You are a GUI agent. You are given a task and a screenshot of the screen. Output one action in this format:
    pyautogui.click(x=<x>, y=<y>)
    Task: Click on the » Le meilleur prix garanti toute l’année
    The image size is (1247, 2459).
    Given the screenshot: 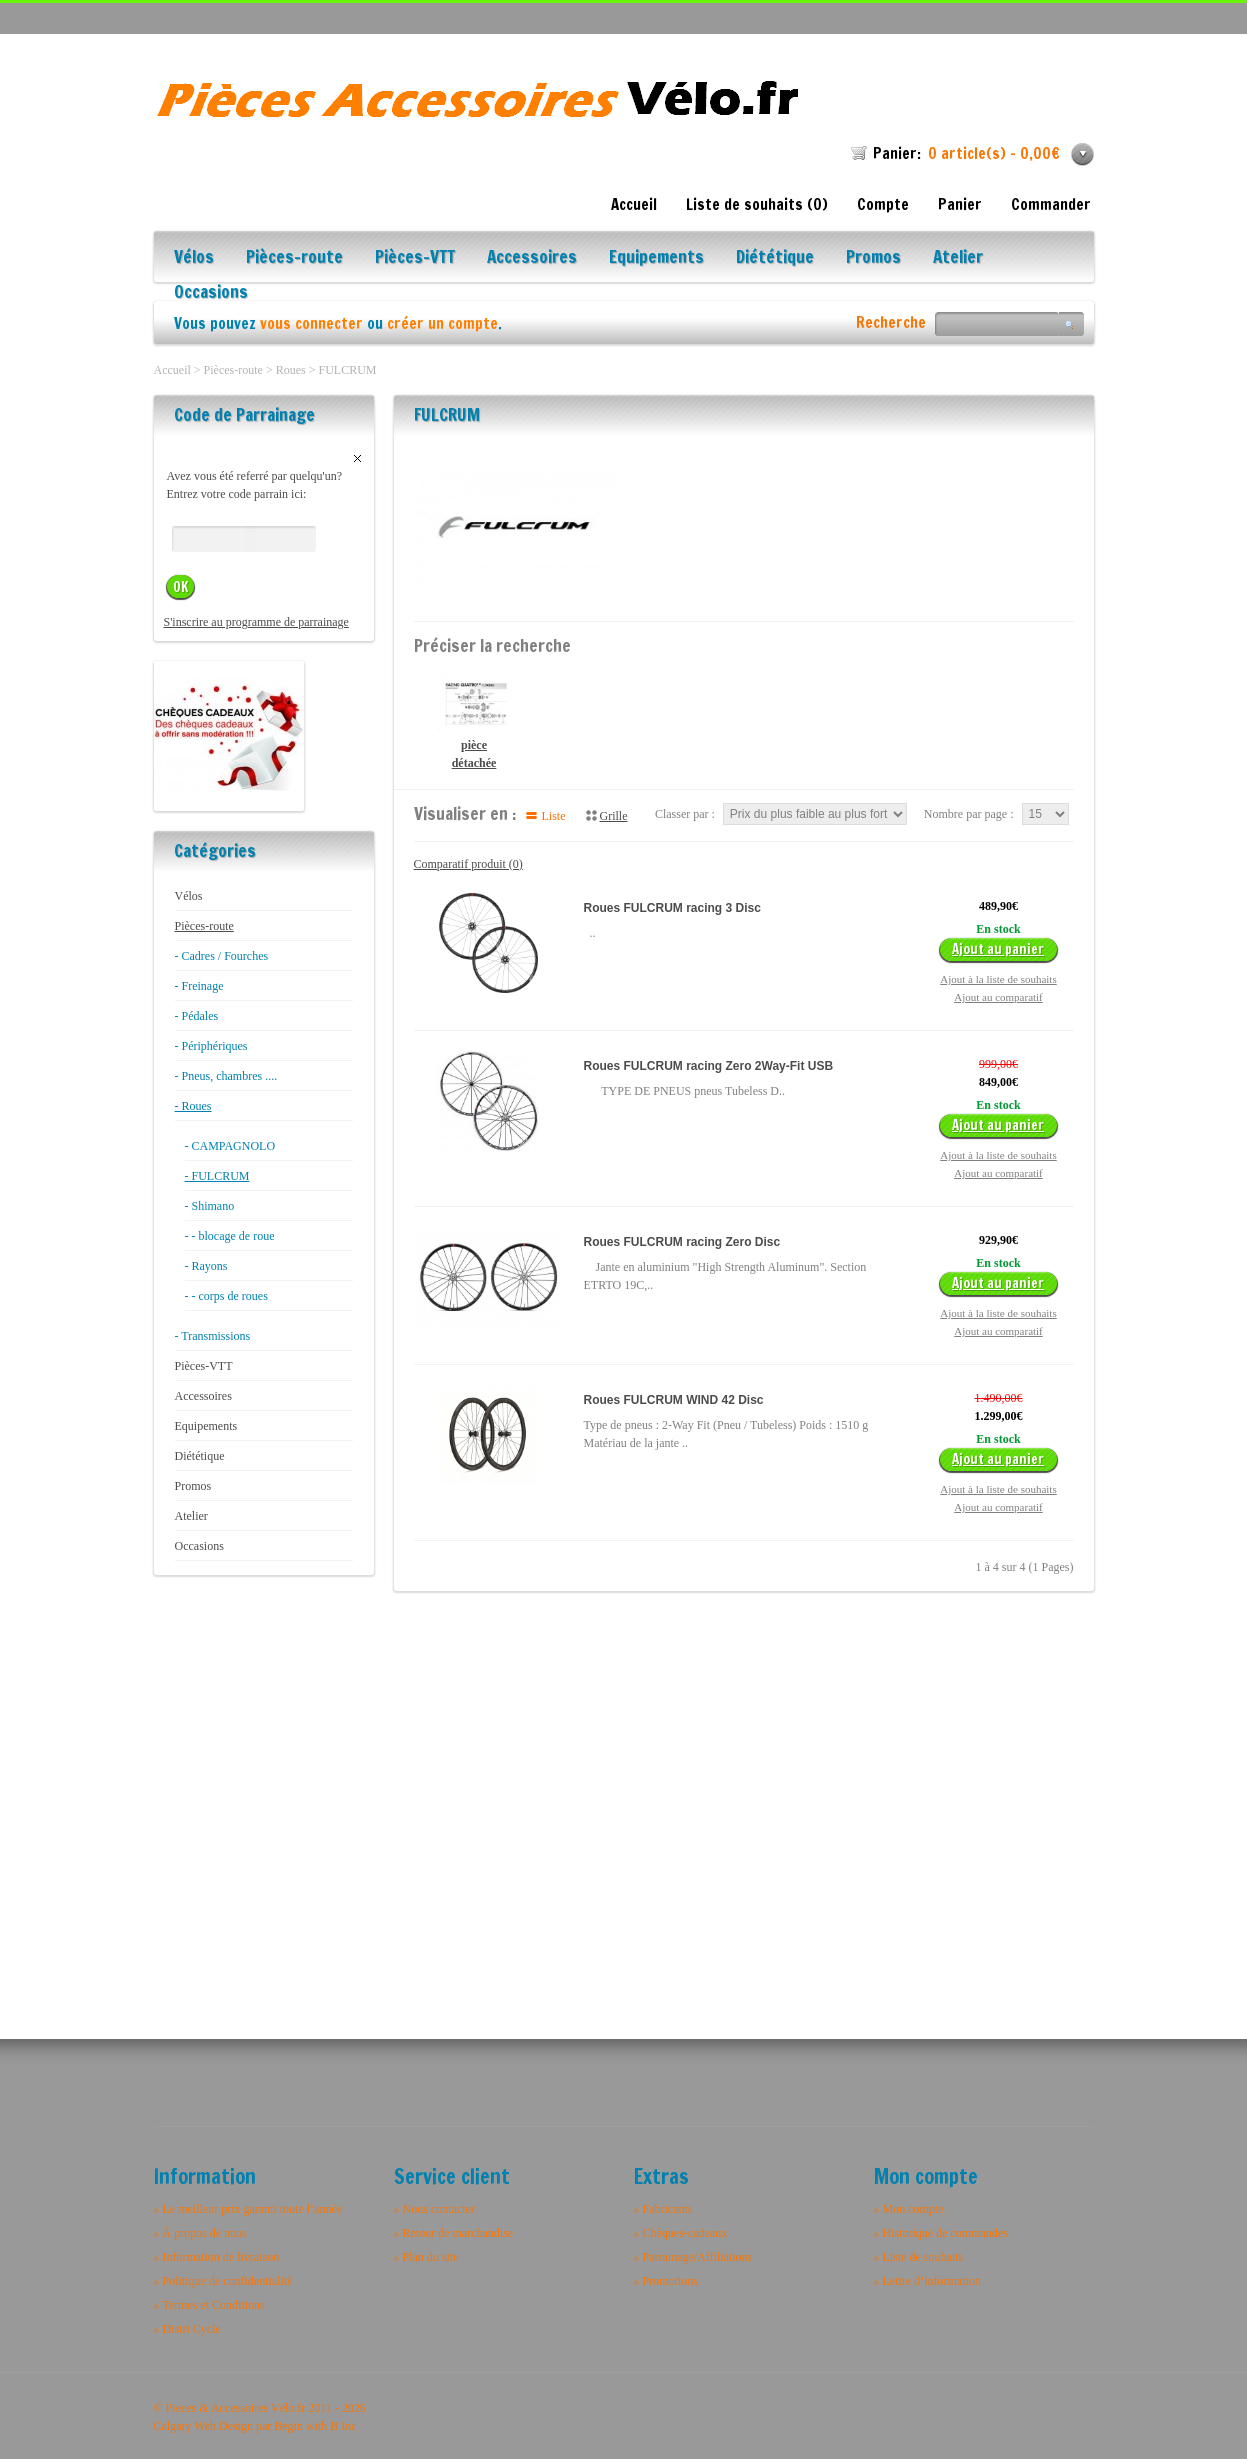 What is the action you would take?
    pyautogui.click(x=248, y=2209)
    